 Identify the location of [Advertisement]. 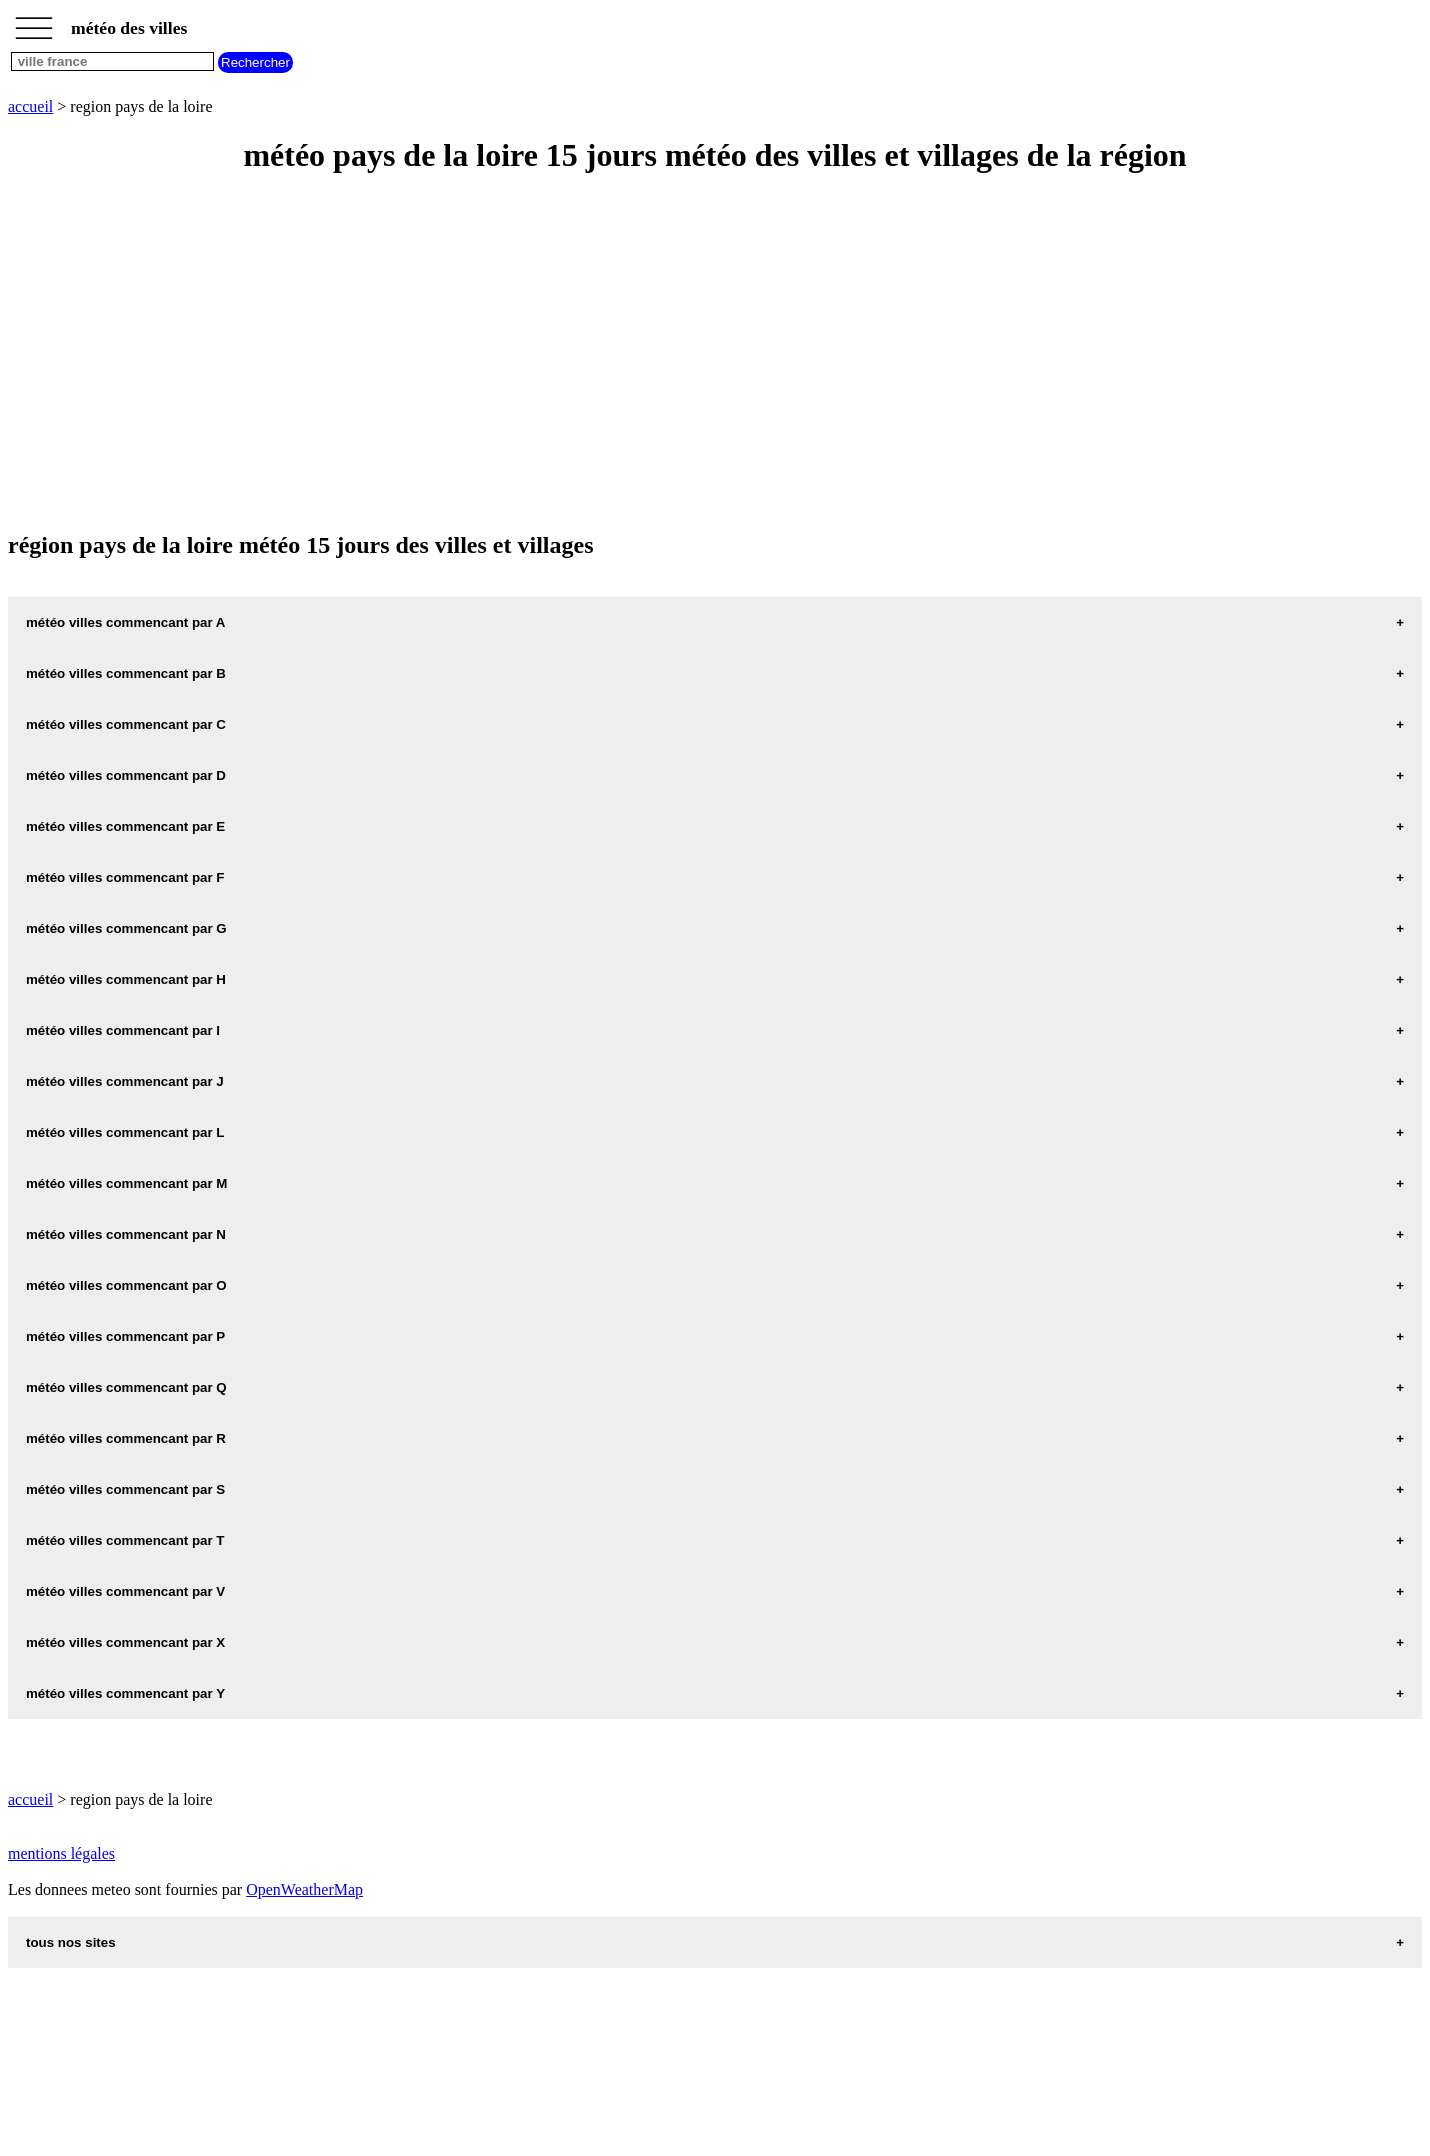
(608, 354).